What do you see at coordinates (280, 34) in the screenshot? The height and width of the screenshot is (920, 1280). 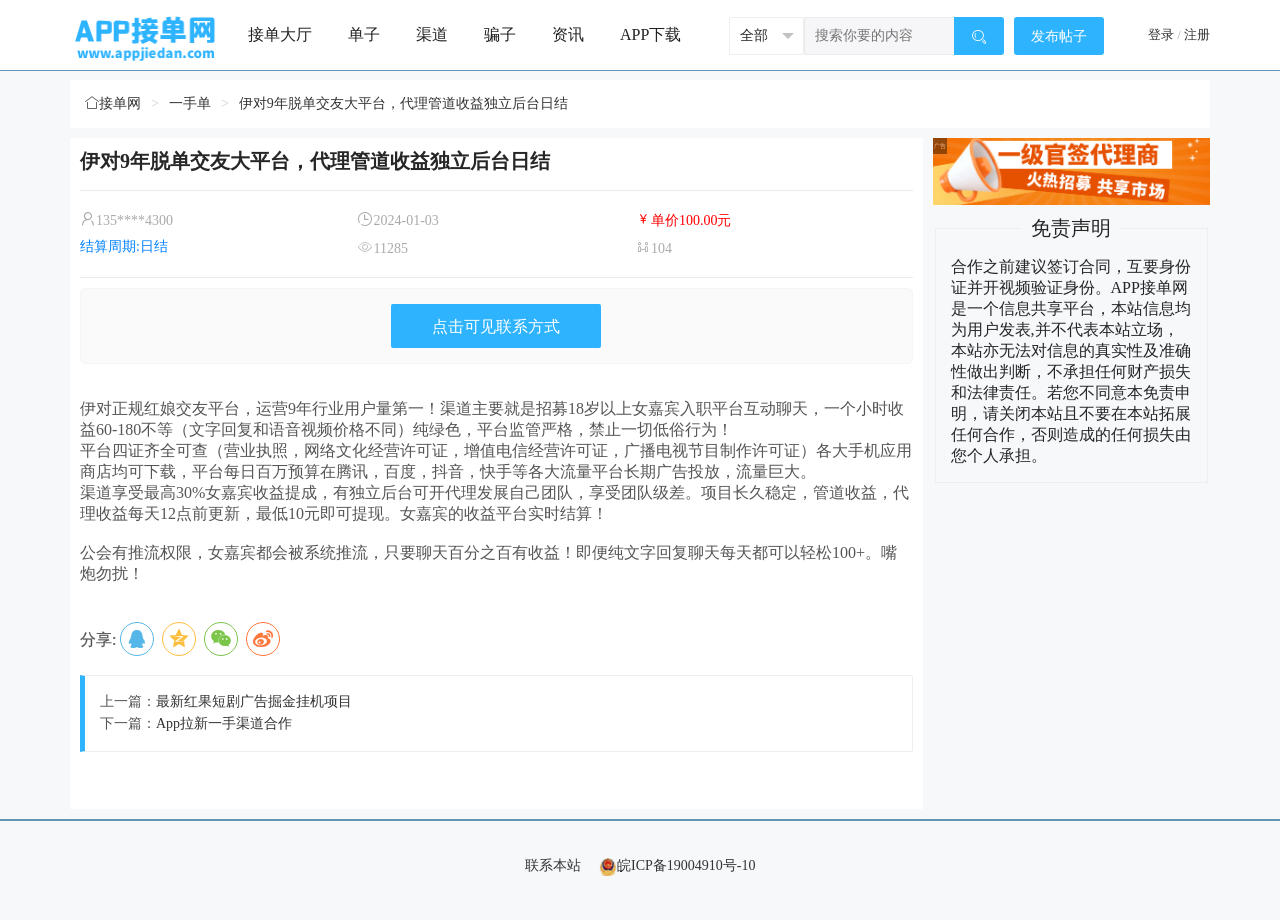 I see `接单大厅` at bounding box center [280, 34].